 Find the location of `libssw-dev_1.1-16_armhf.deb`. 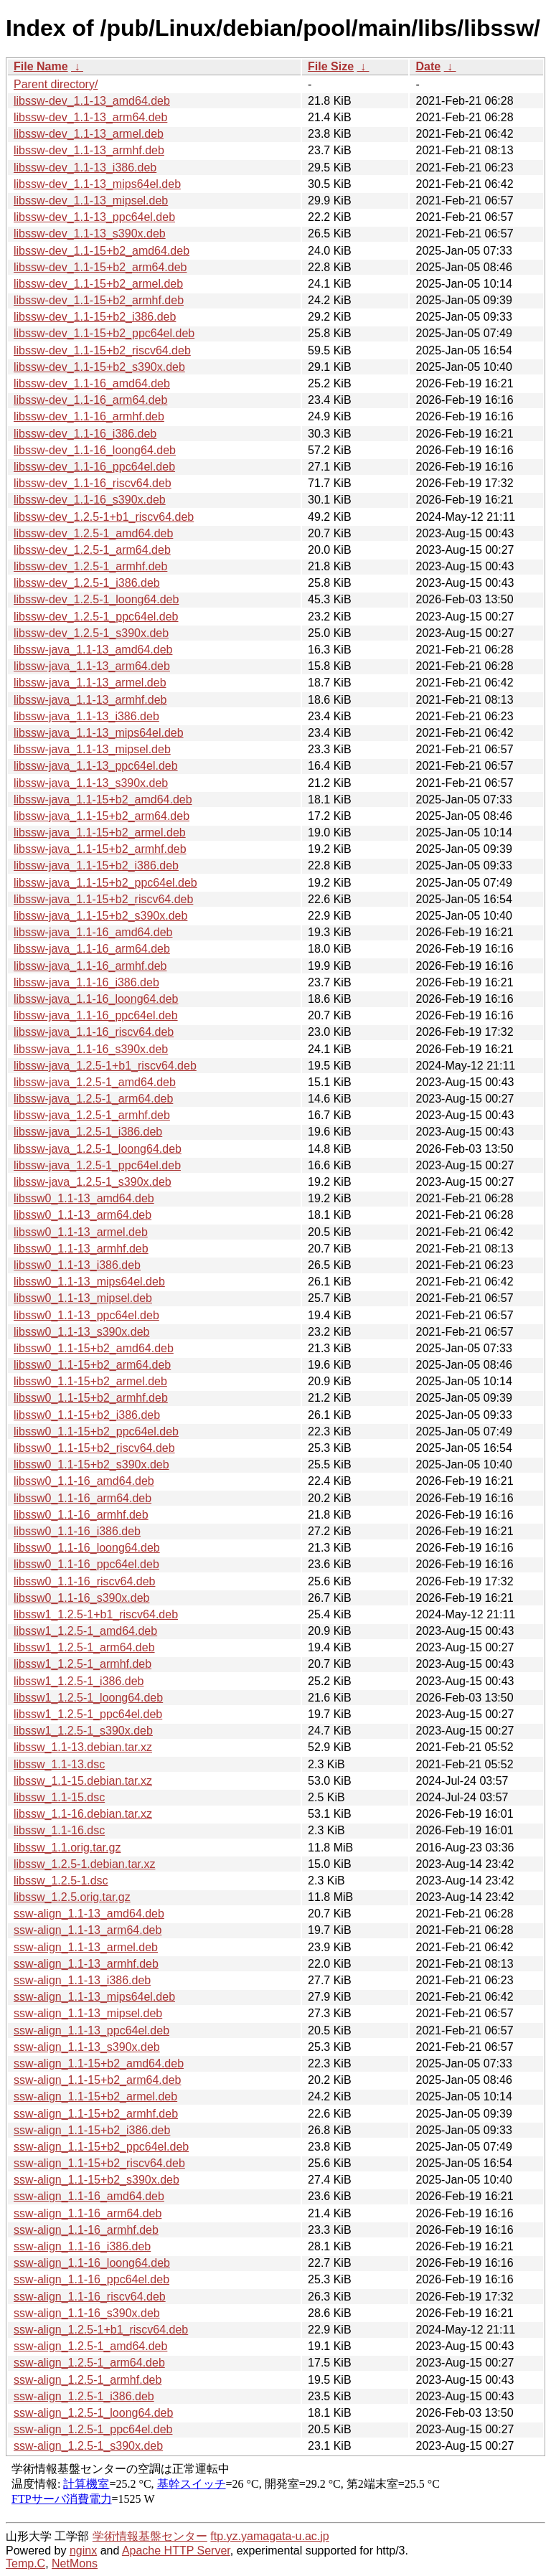

libssw-dev_1.1-16_armhf.deb is located at coordinates (89, 416).